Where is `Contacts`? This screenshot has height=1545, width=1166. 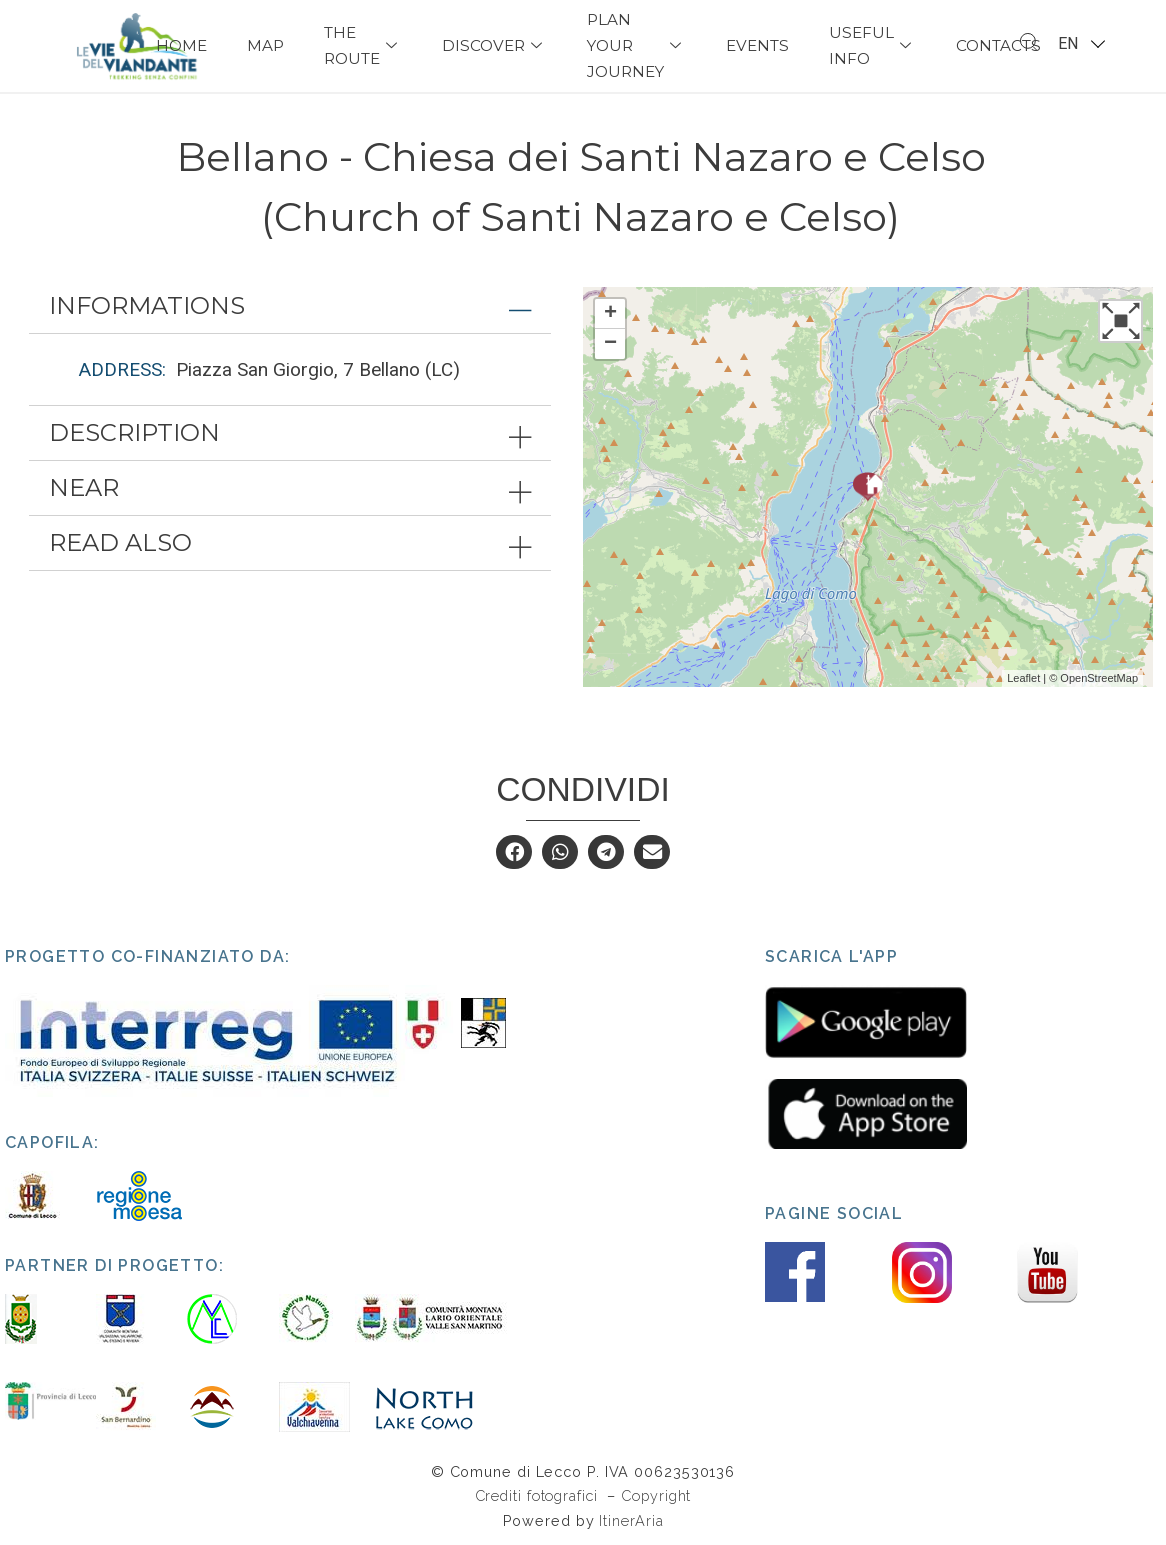 Contacts is located at coordinates (998, 45).